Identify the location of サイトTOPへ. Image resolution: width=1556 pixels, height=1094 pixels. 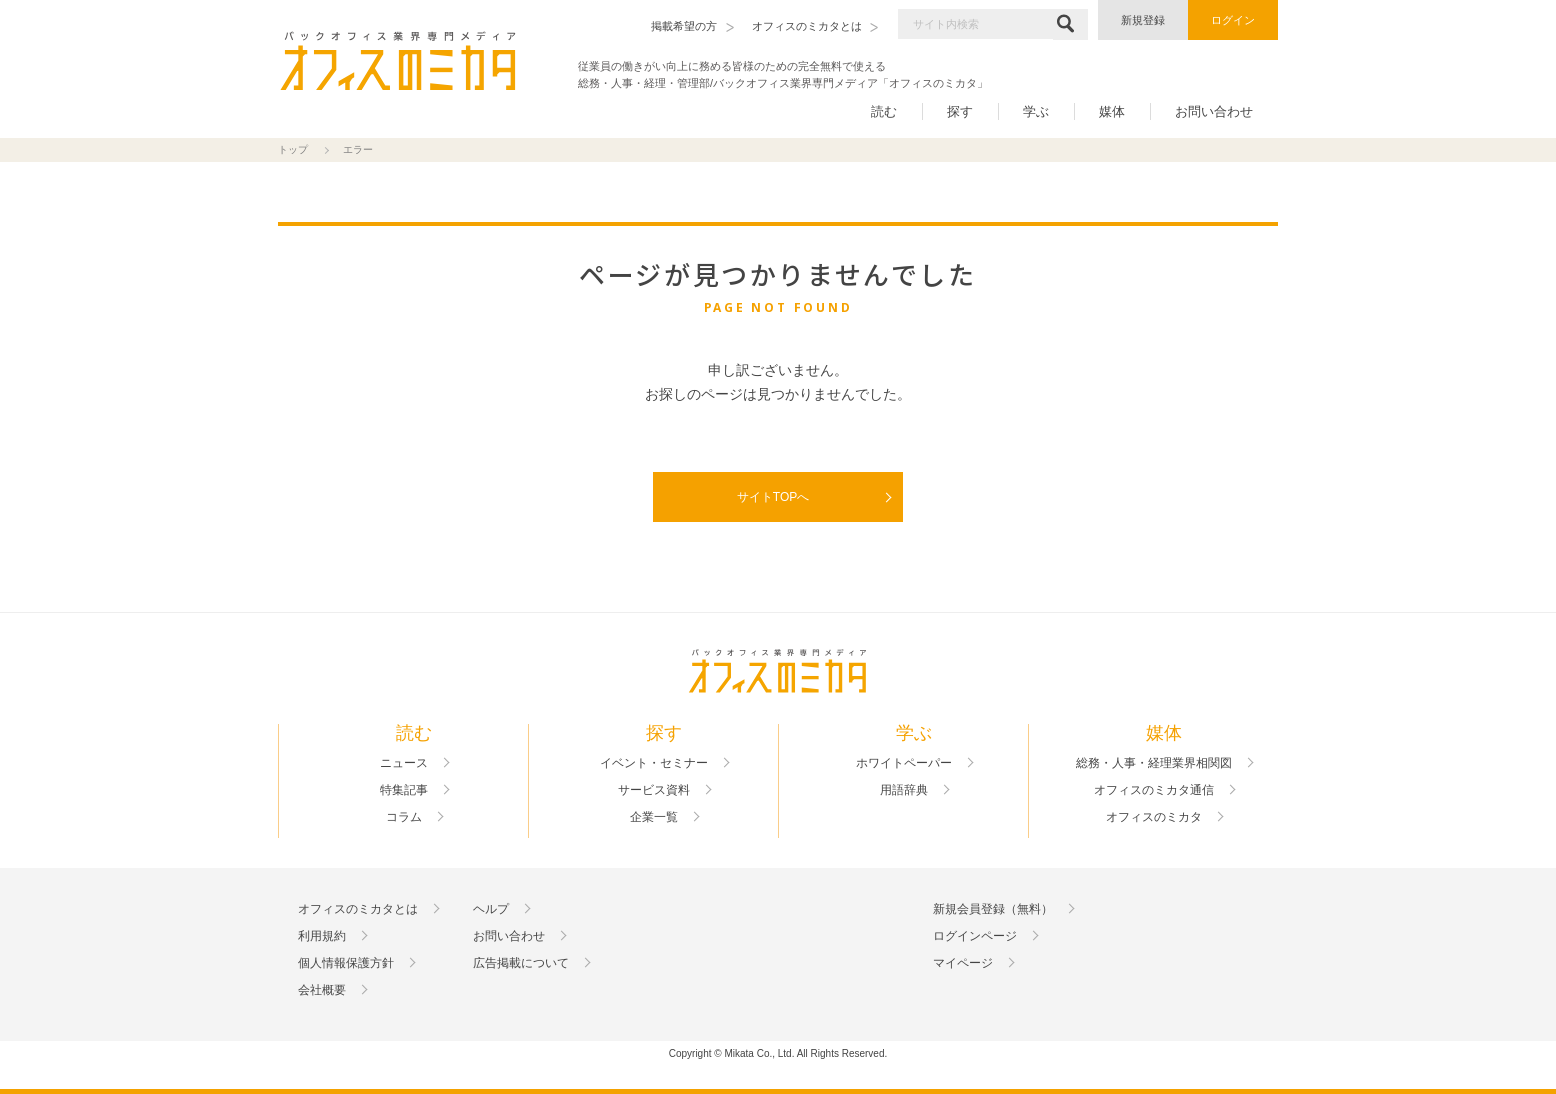
(773, 497).